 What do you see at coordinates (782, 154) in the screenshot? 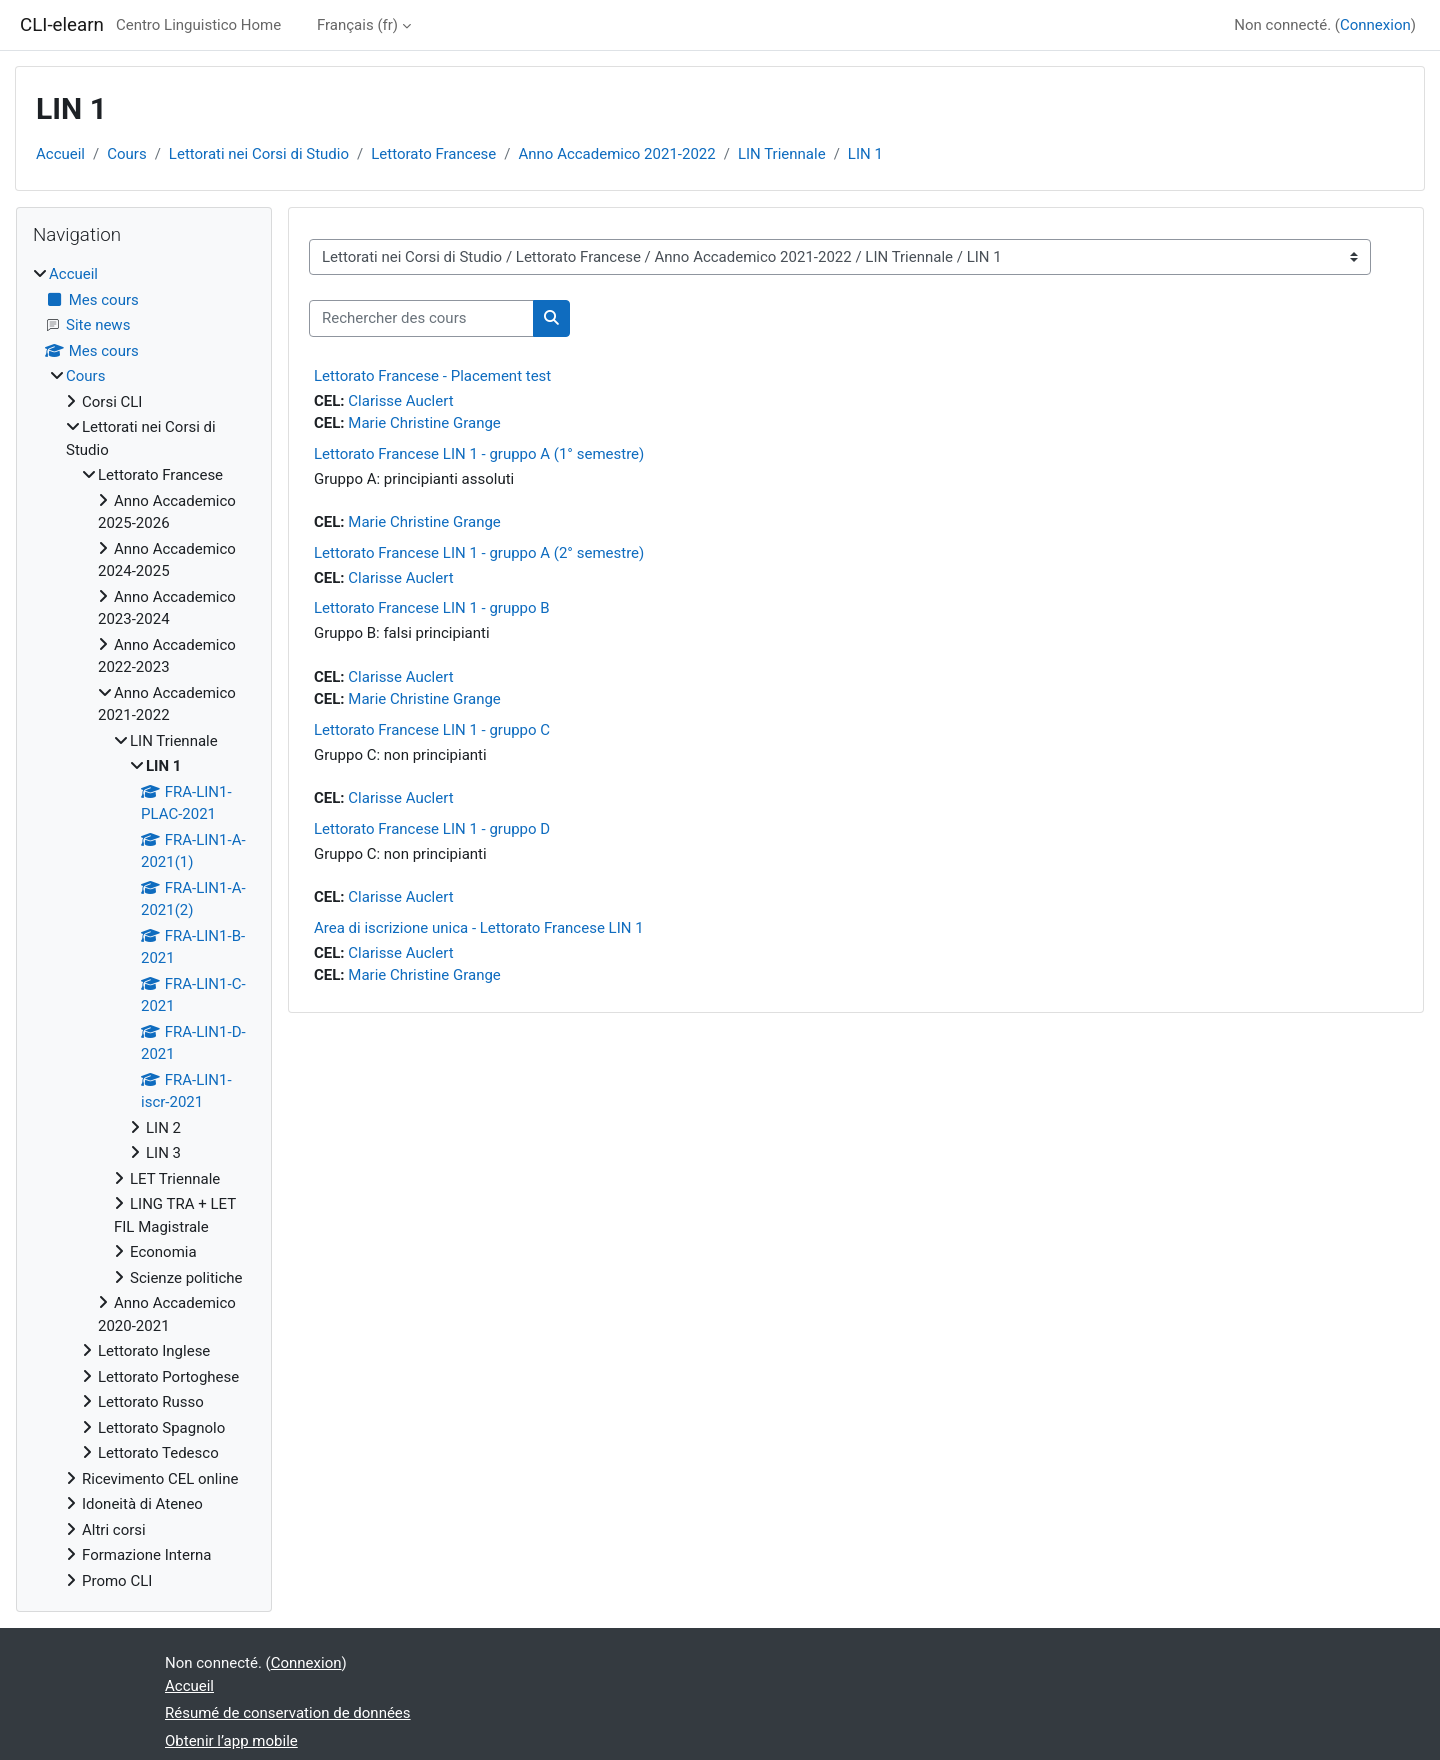
I see `LIN Triennale` at bounding box center [782, 154].